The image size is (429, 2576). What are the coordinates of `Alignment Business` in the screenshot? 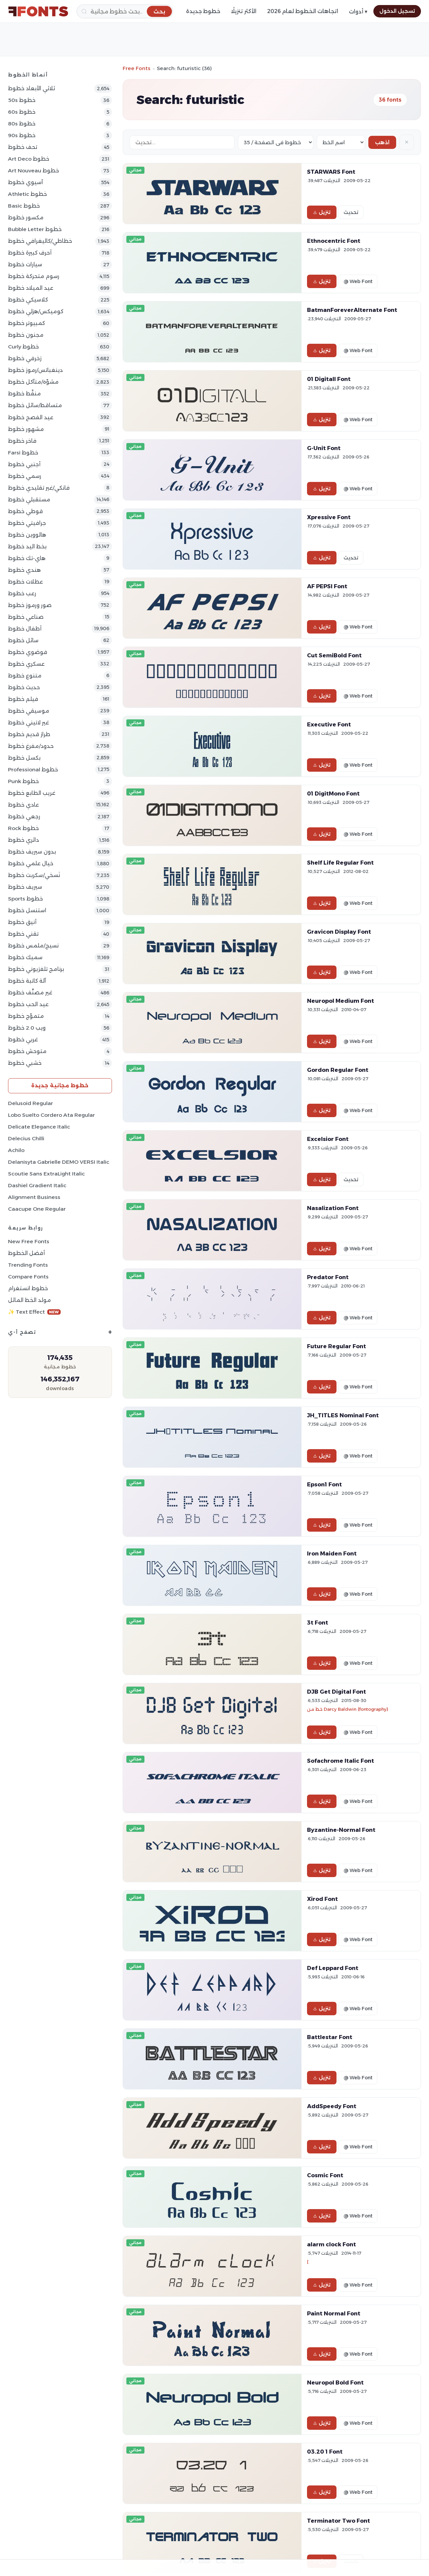 It's located at (34, 1197).